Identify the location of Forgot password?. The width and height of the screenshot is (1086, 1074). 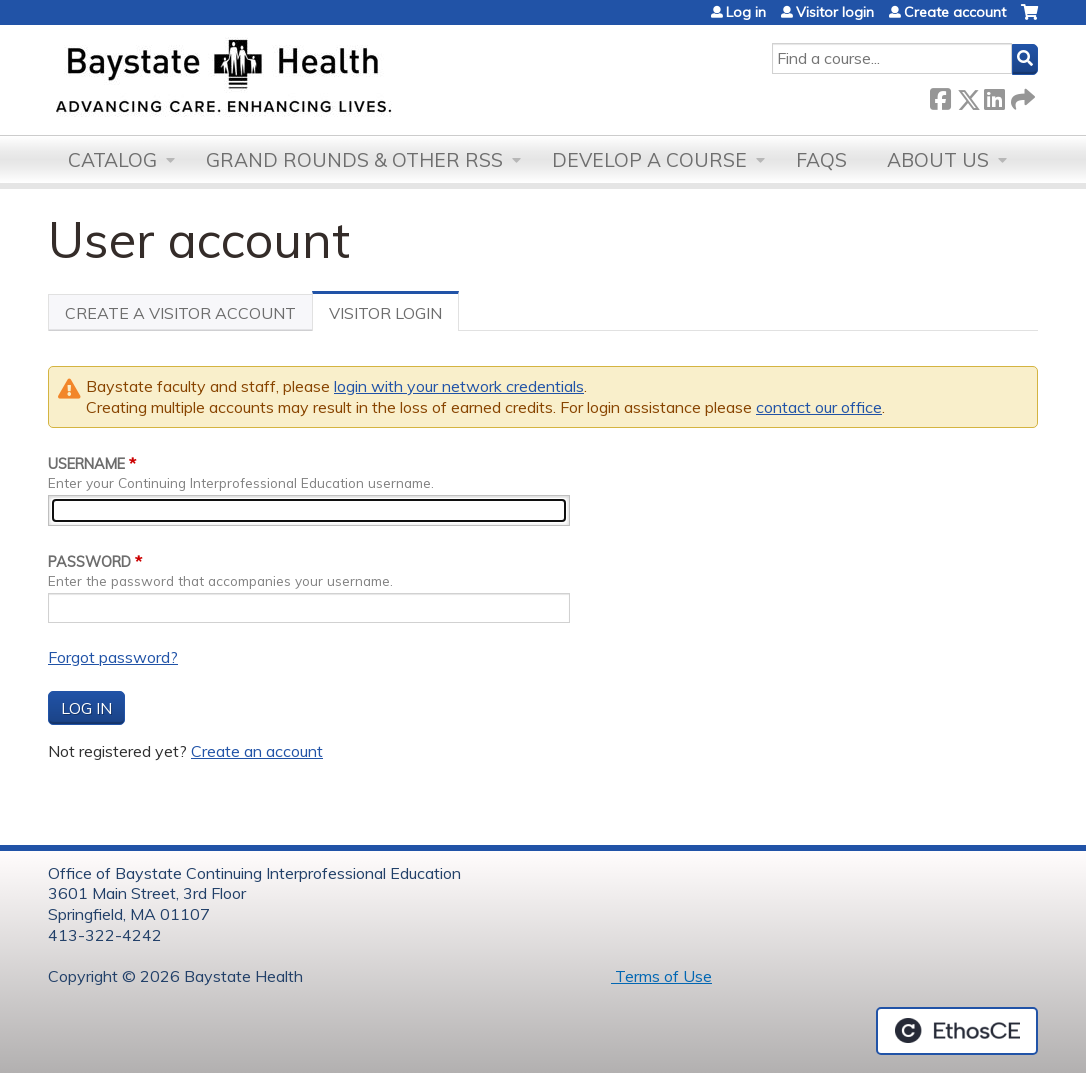
(113, 657).